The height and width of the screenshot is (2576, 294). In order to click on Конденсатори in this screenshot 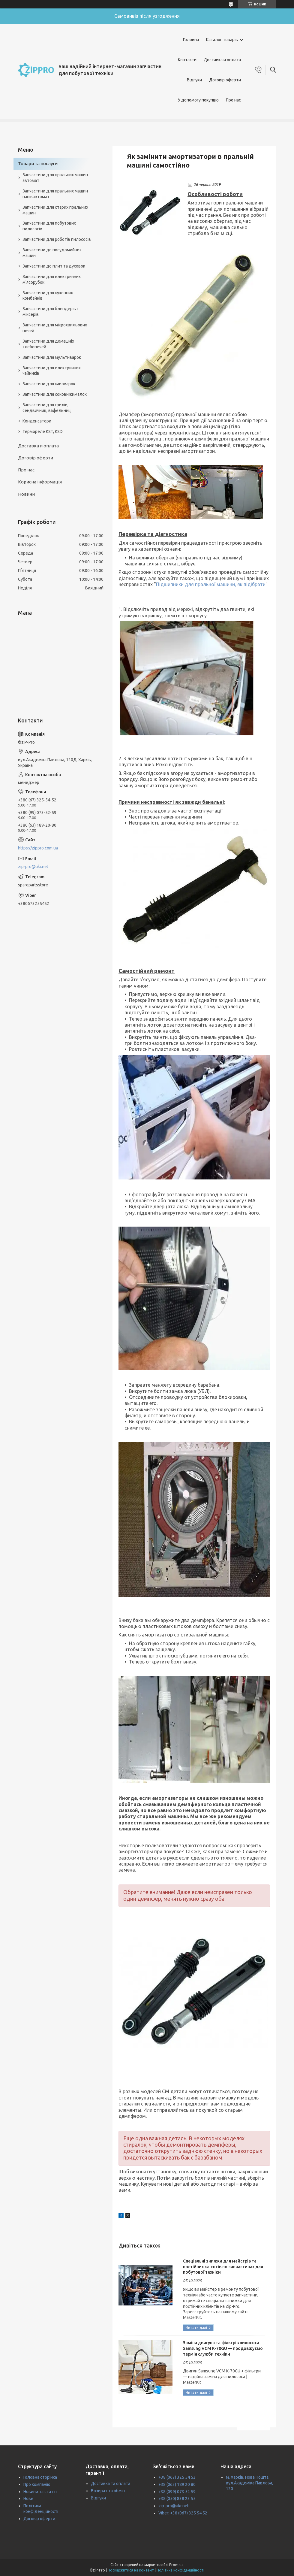, I will do `click(36, 421)`.